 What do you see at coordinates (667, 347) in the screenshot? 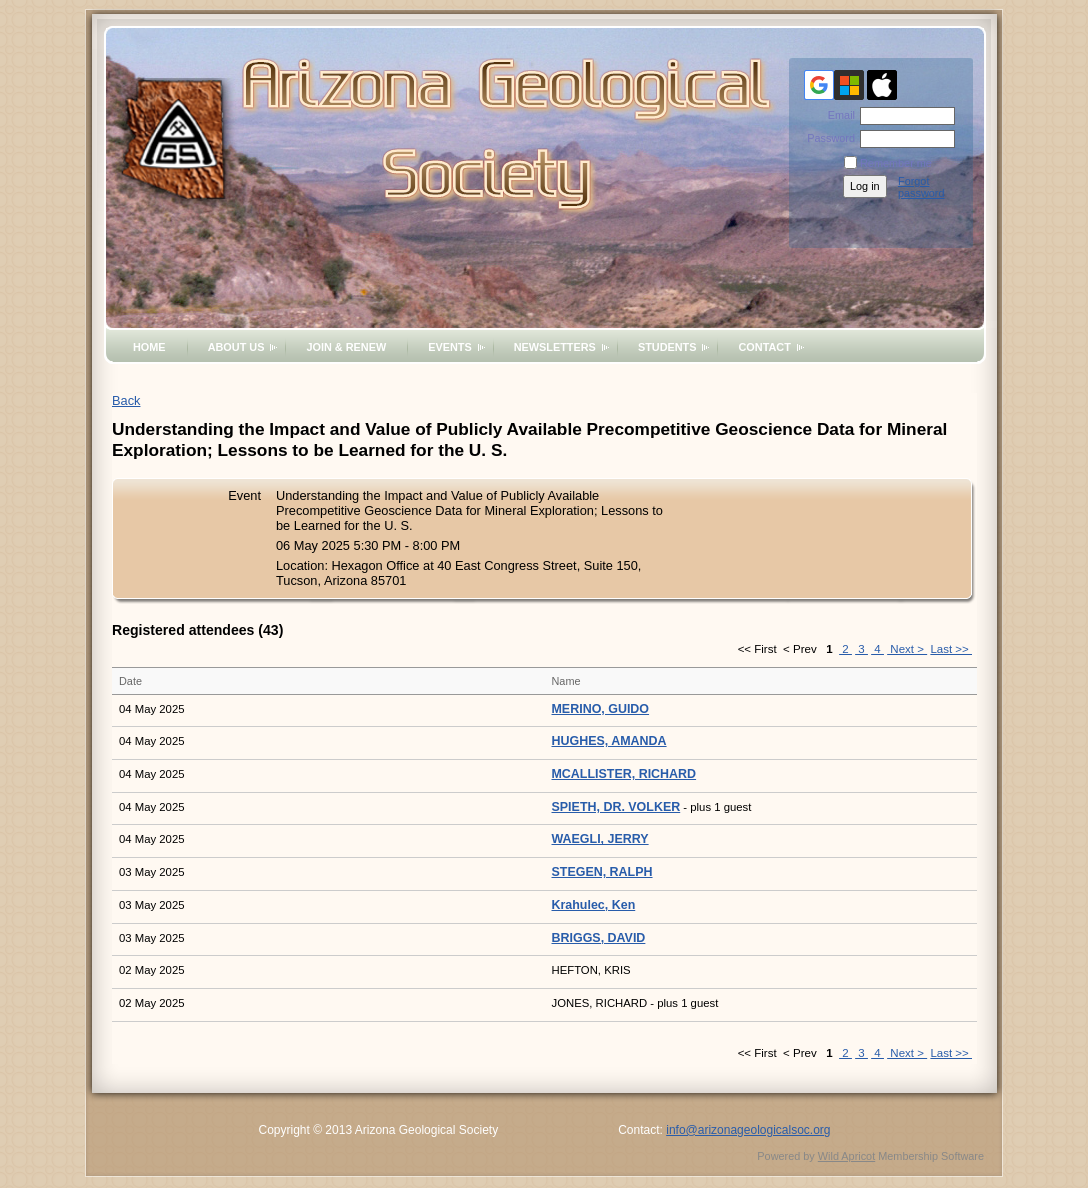
I see `Students` at bounding box center [667, 347].